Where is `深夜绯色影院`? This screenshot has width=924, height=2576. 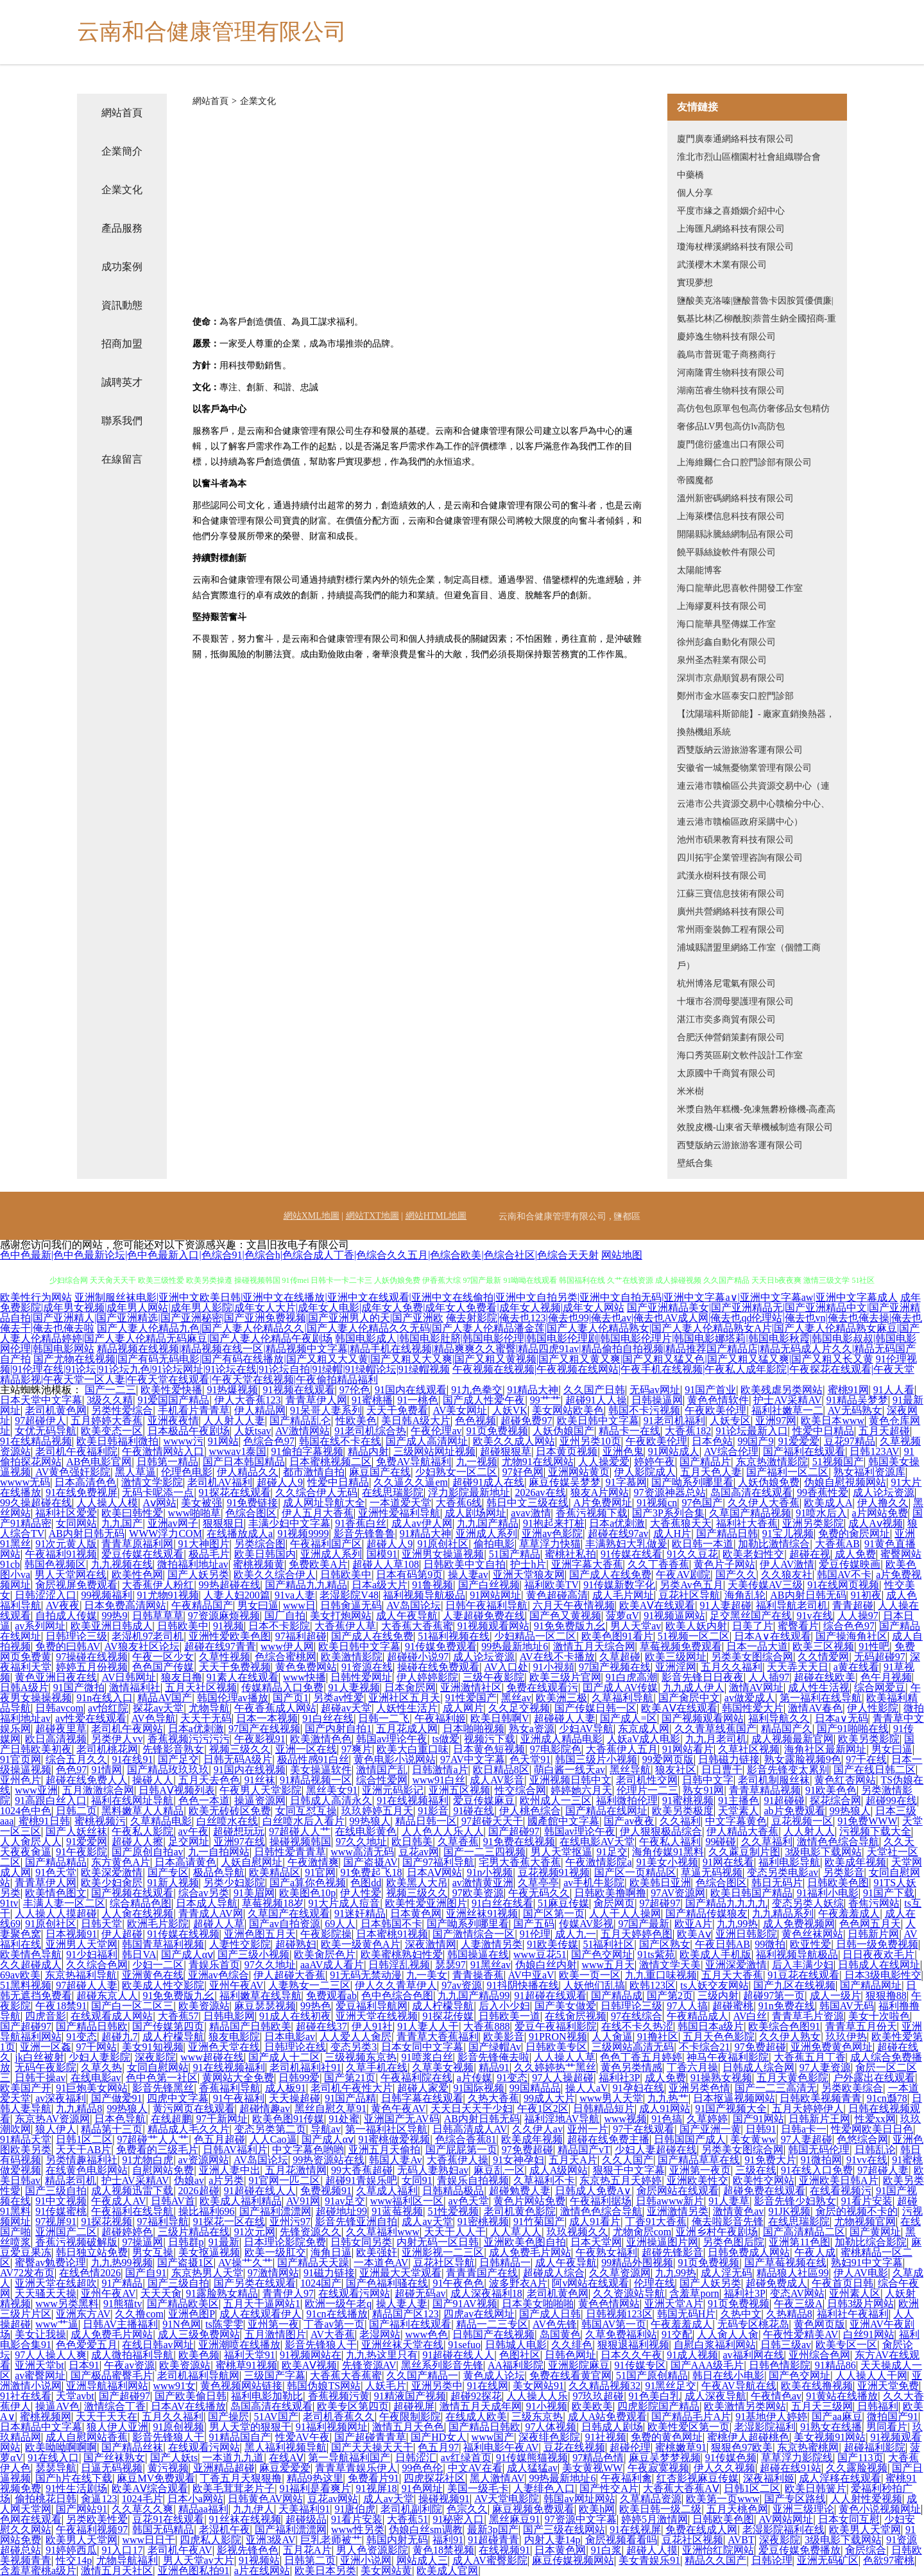
深夜绯色影院 is located at coordinates (549, 2437).